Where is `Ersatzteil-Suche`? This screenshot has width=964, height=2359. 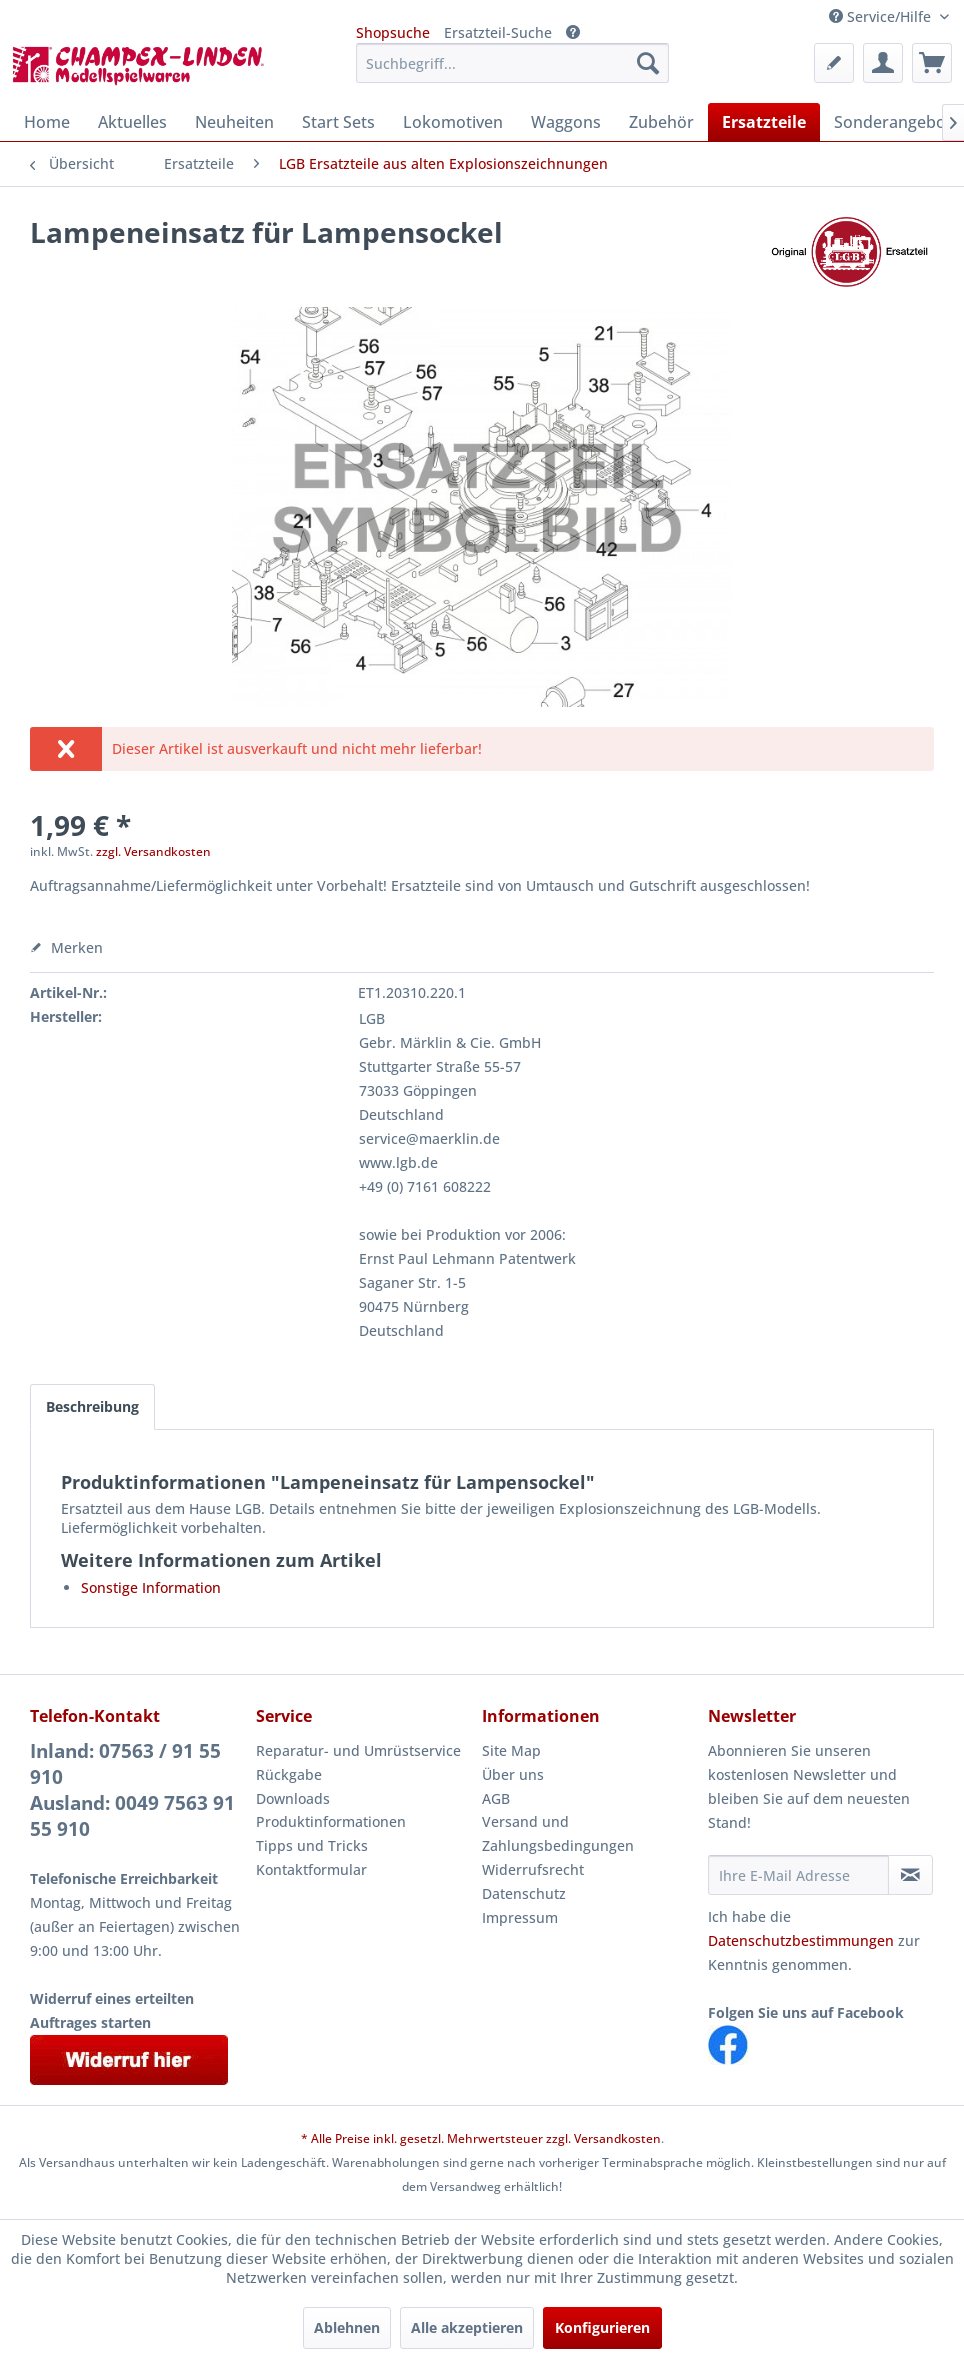
Ersatzteil-Suche is located at coordinates (498, 32).